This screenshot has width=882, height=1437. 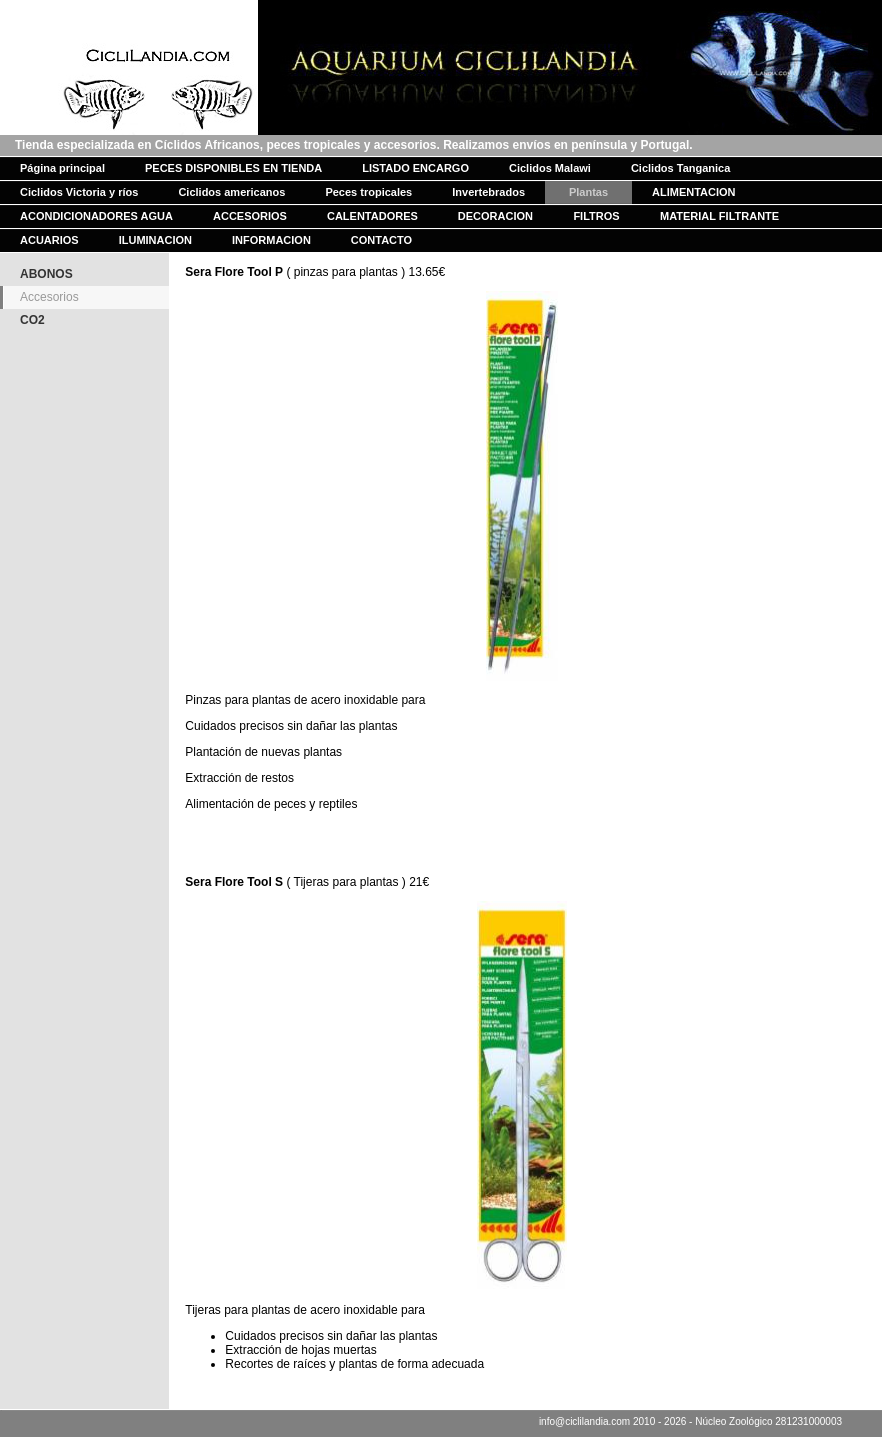 What do you see at coordinates (62, 168) in the screenshot?
I see `Página principal` at bounding box center [62, 168].